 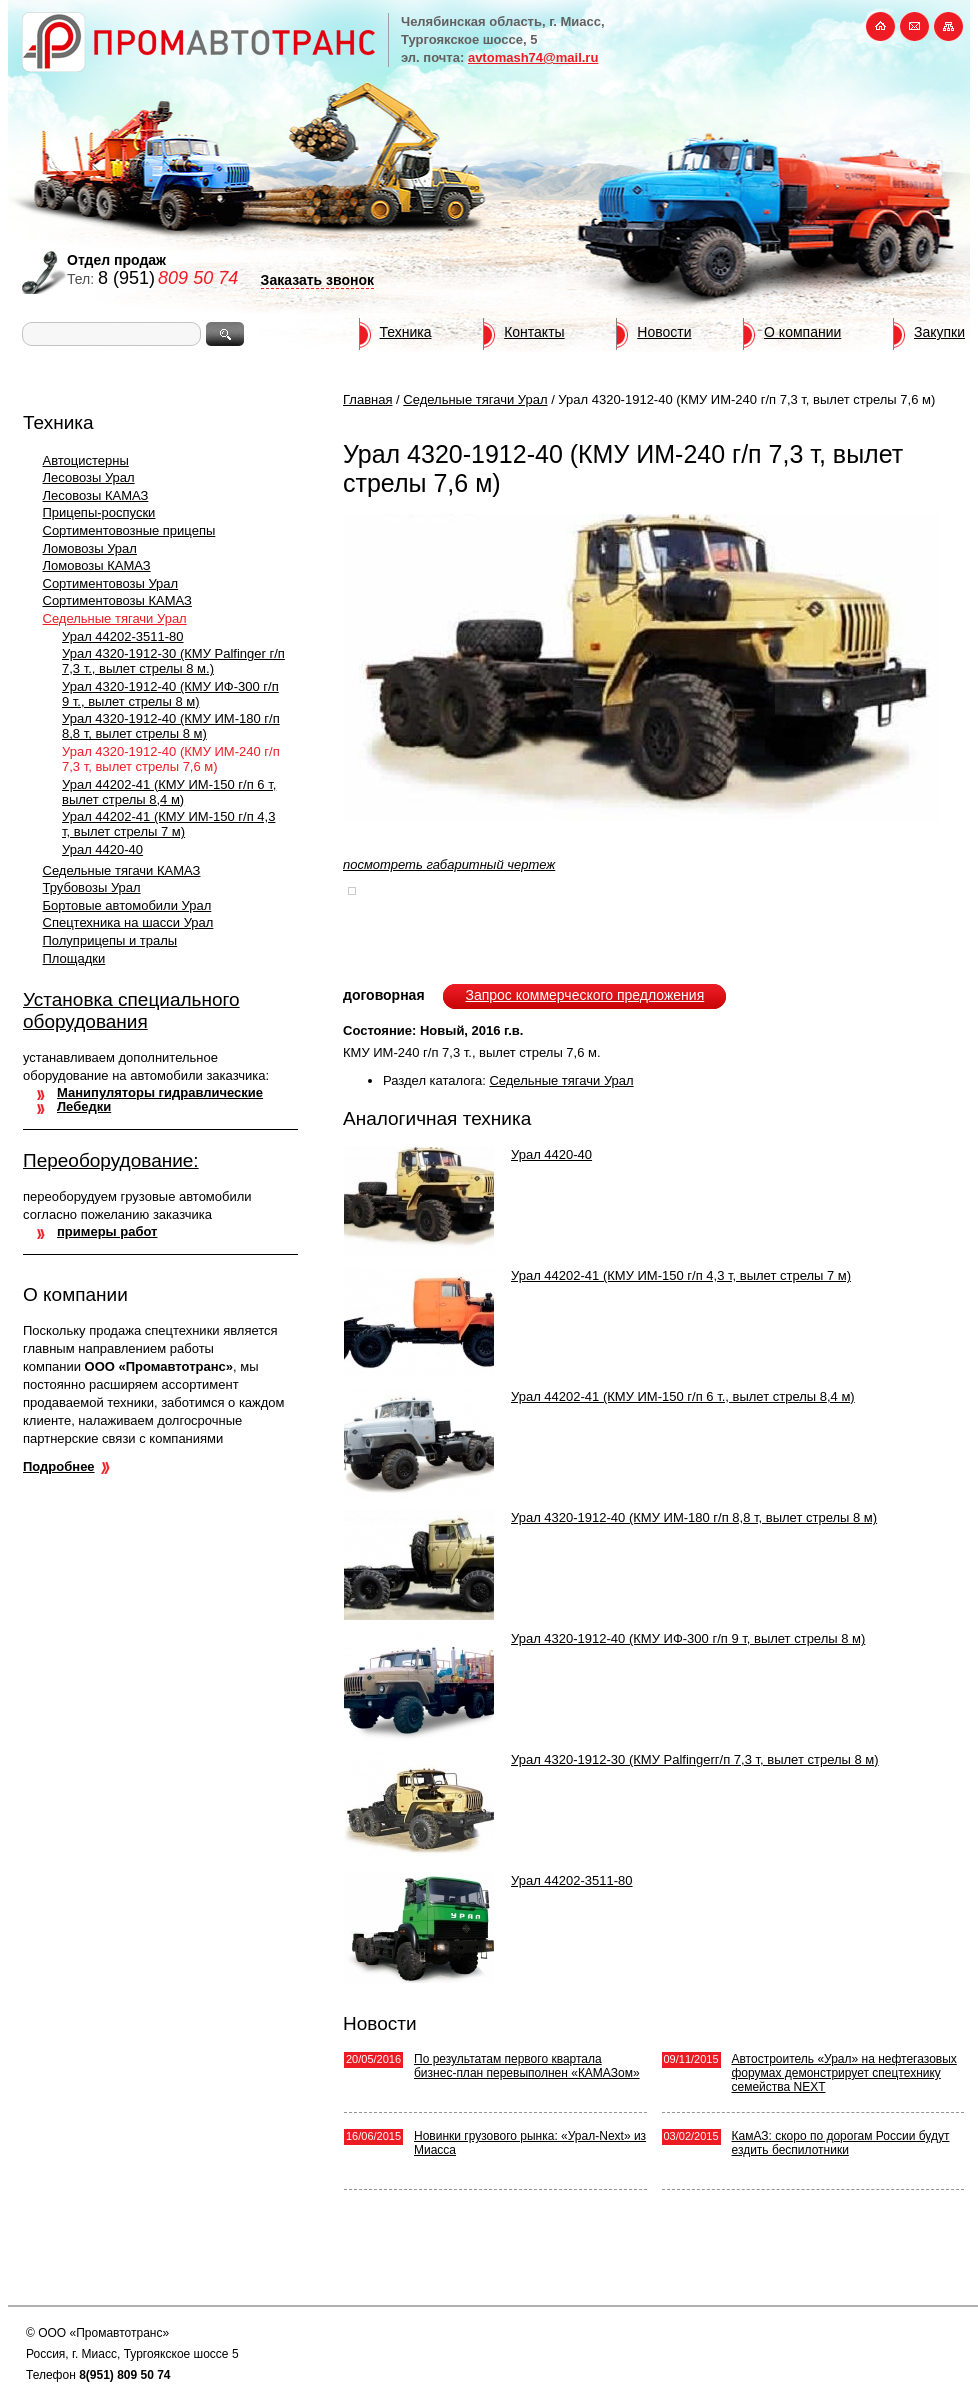 I want to click on Урал 4320-1912-40 (КМУ ИФ-300 г/п 9 т., вылет стрелы 8 м), so click(x=170, y=694).